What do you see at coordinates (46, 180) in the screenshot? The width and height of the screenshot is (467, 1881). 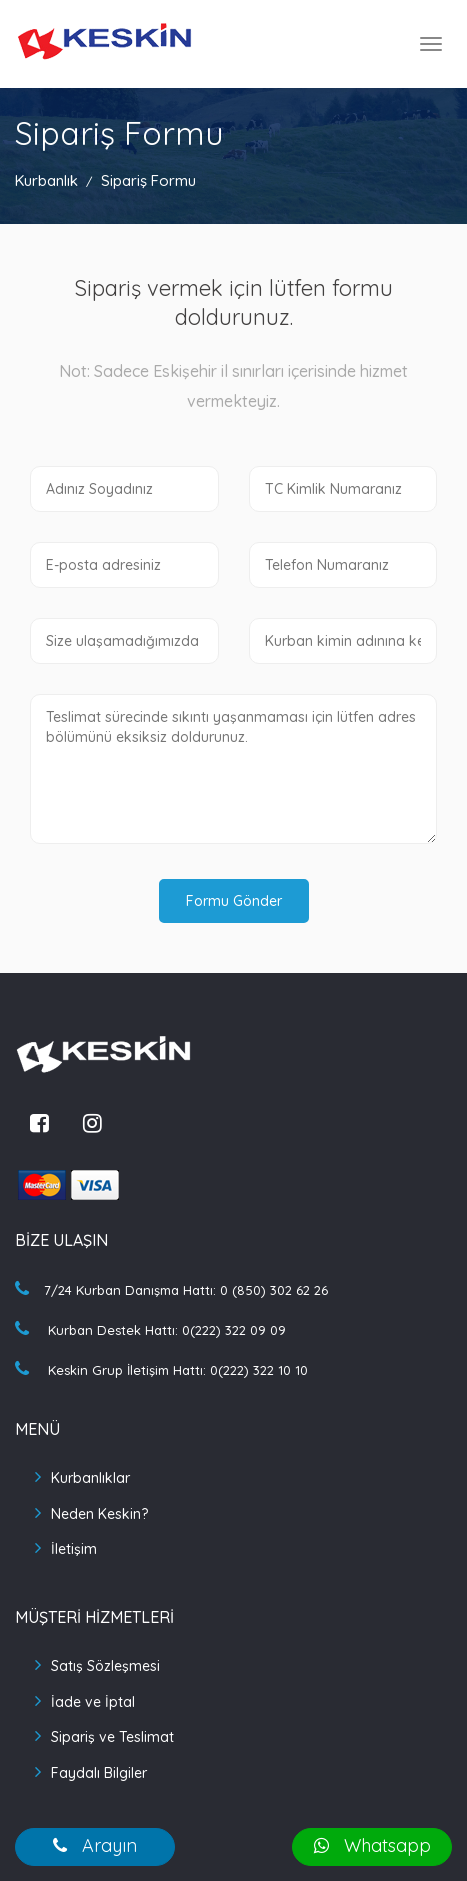 I see `Kurbanlık` at bounding box center [46, 180].